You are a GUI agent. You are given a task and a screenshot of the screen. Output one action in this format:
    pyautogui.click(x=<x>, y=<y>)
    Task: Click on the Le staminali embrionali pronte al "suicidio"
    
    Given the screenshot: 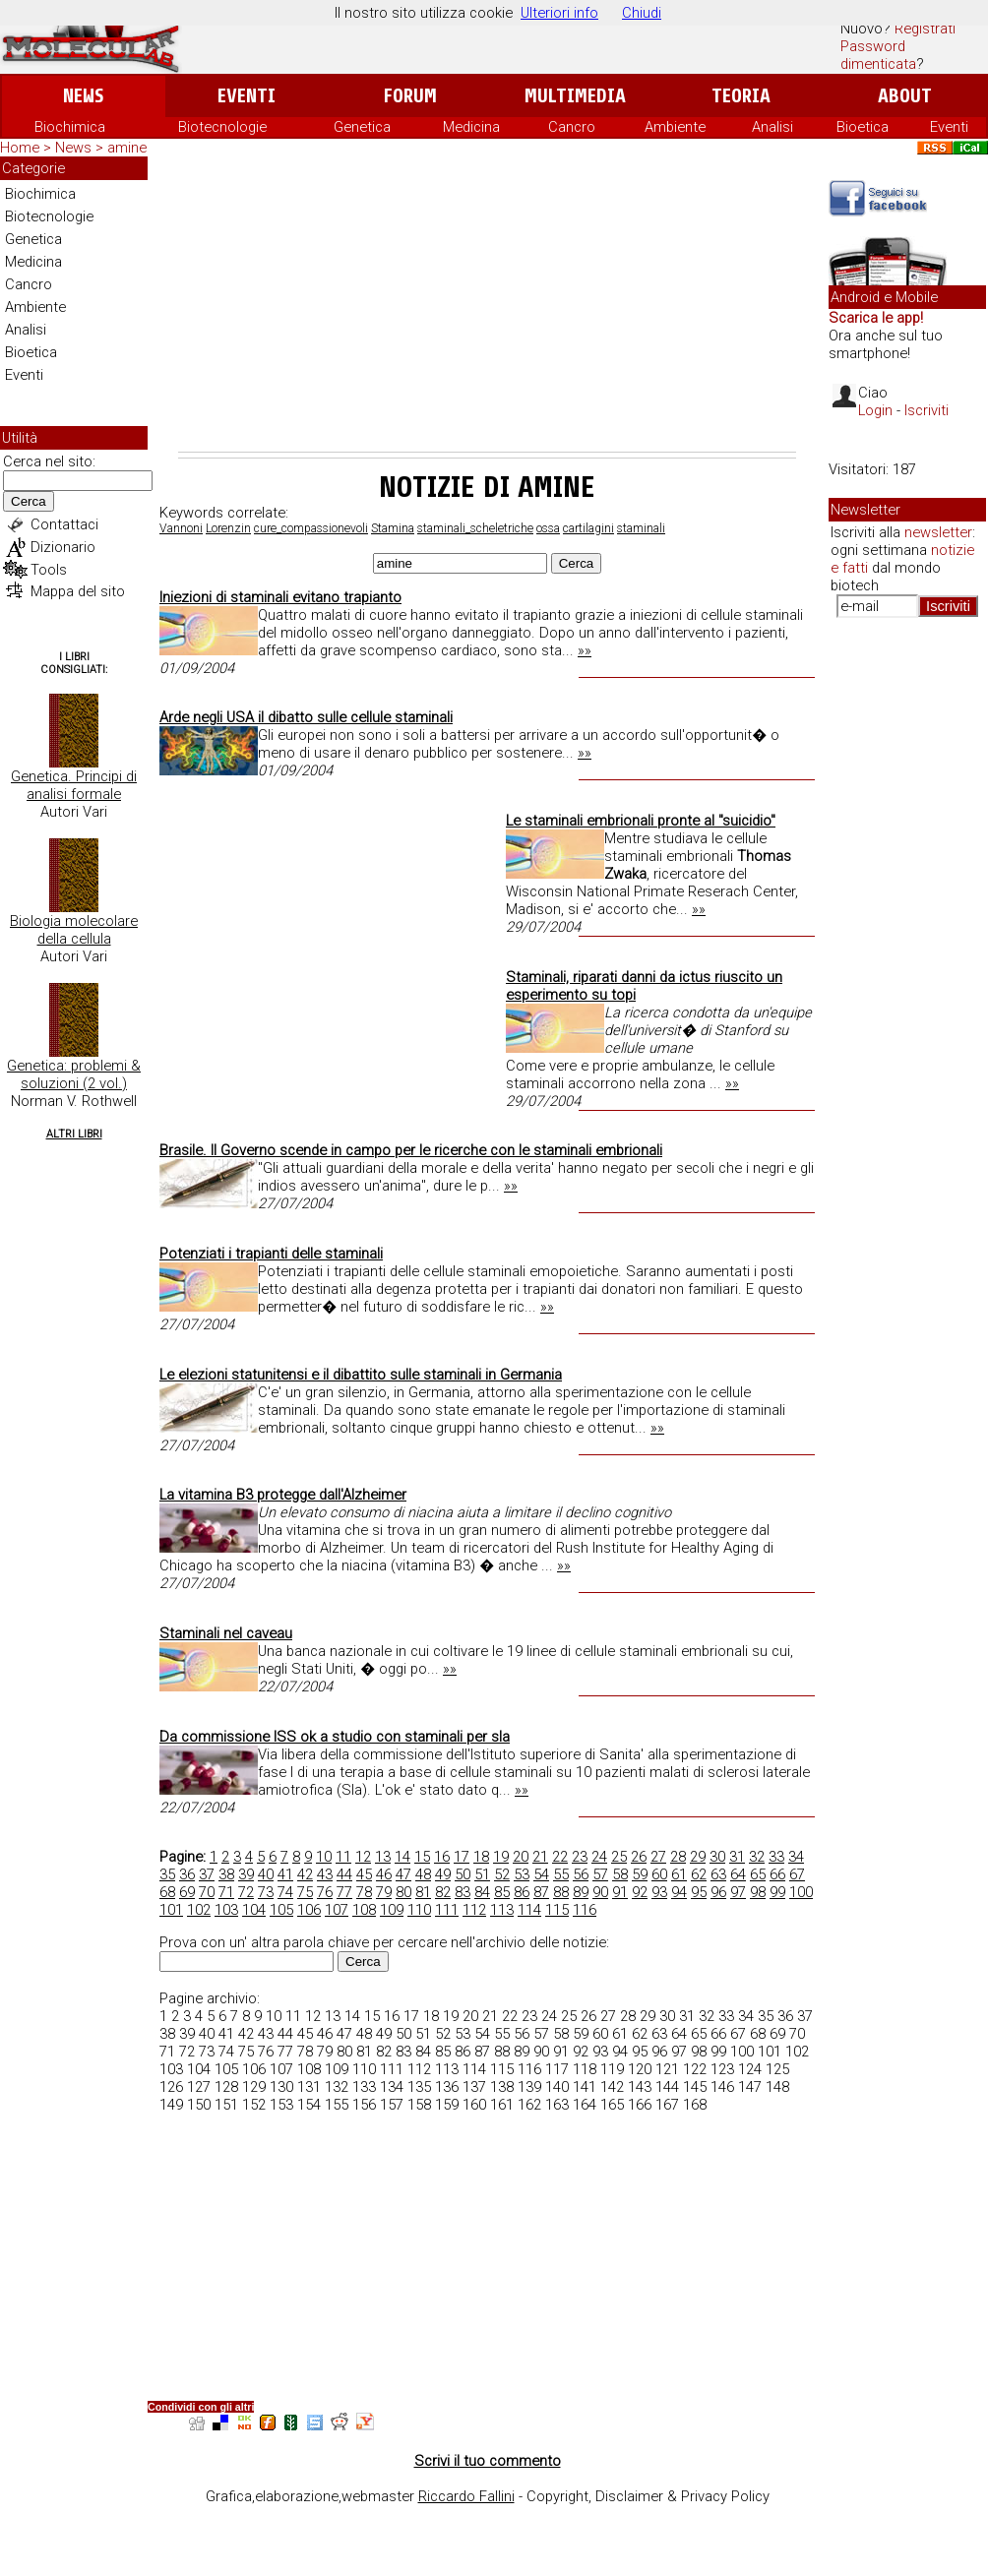 What is the action you would take?
    pyautogui.click(x=640, y=820)
    